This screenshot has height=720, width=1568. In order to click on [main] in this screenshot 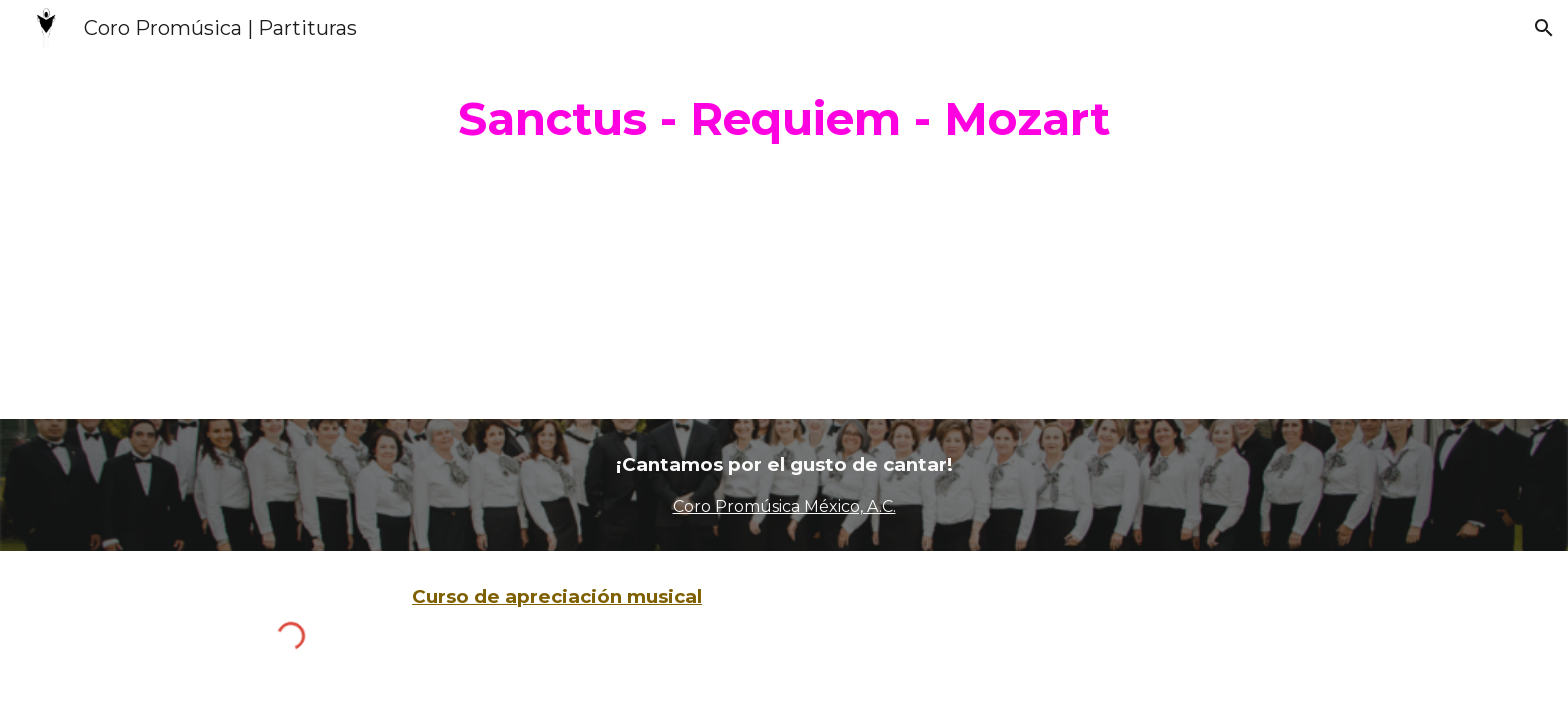, I will do `click(784, 119)`.